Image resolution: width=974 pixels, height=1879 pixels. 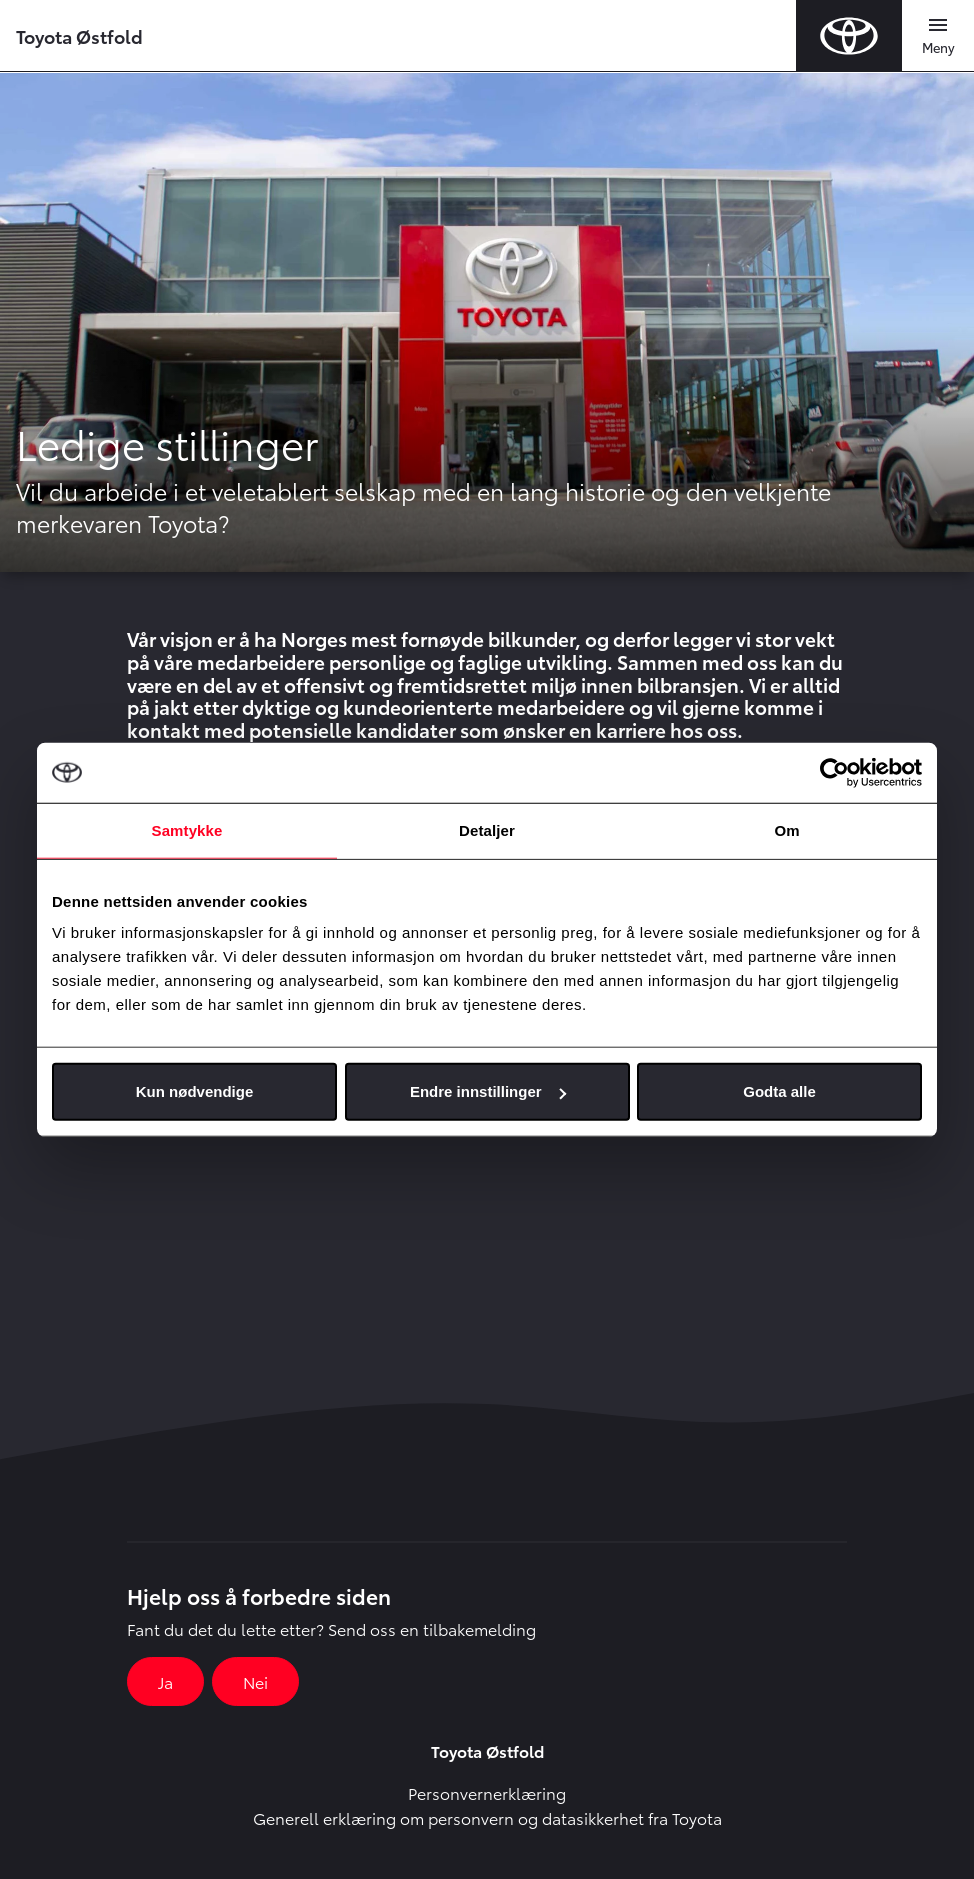 I want to click on Nei, so click(x=255, y=1681).